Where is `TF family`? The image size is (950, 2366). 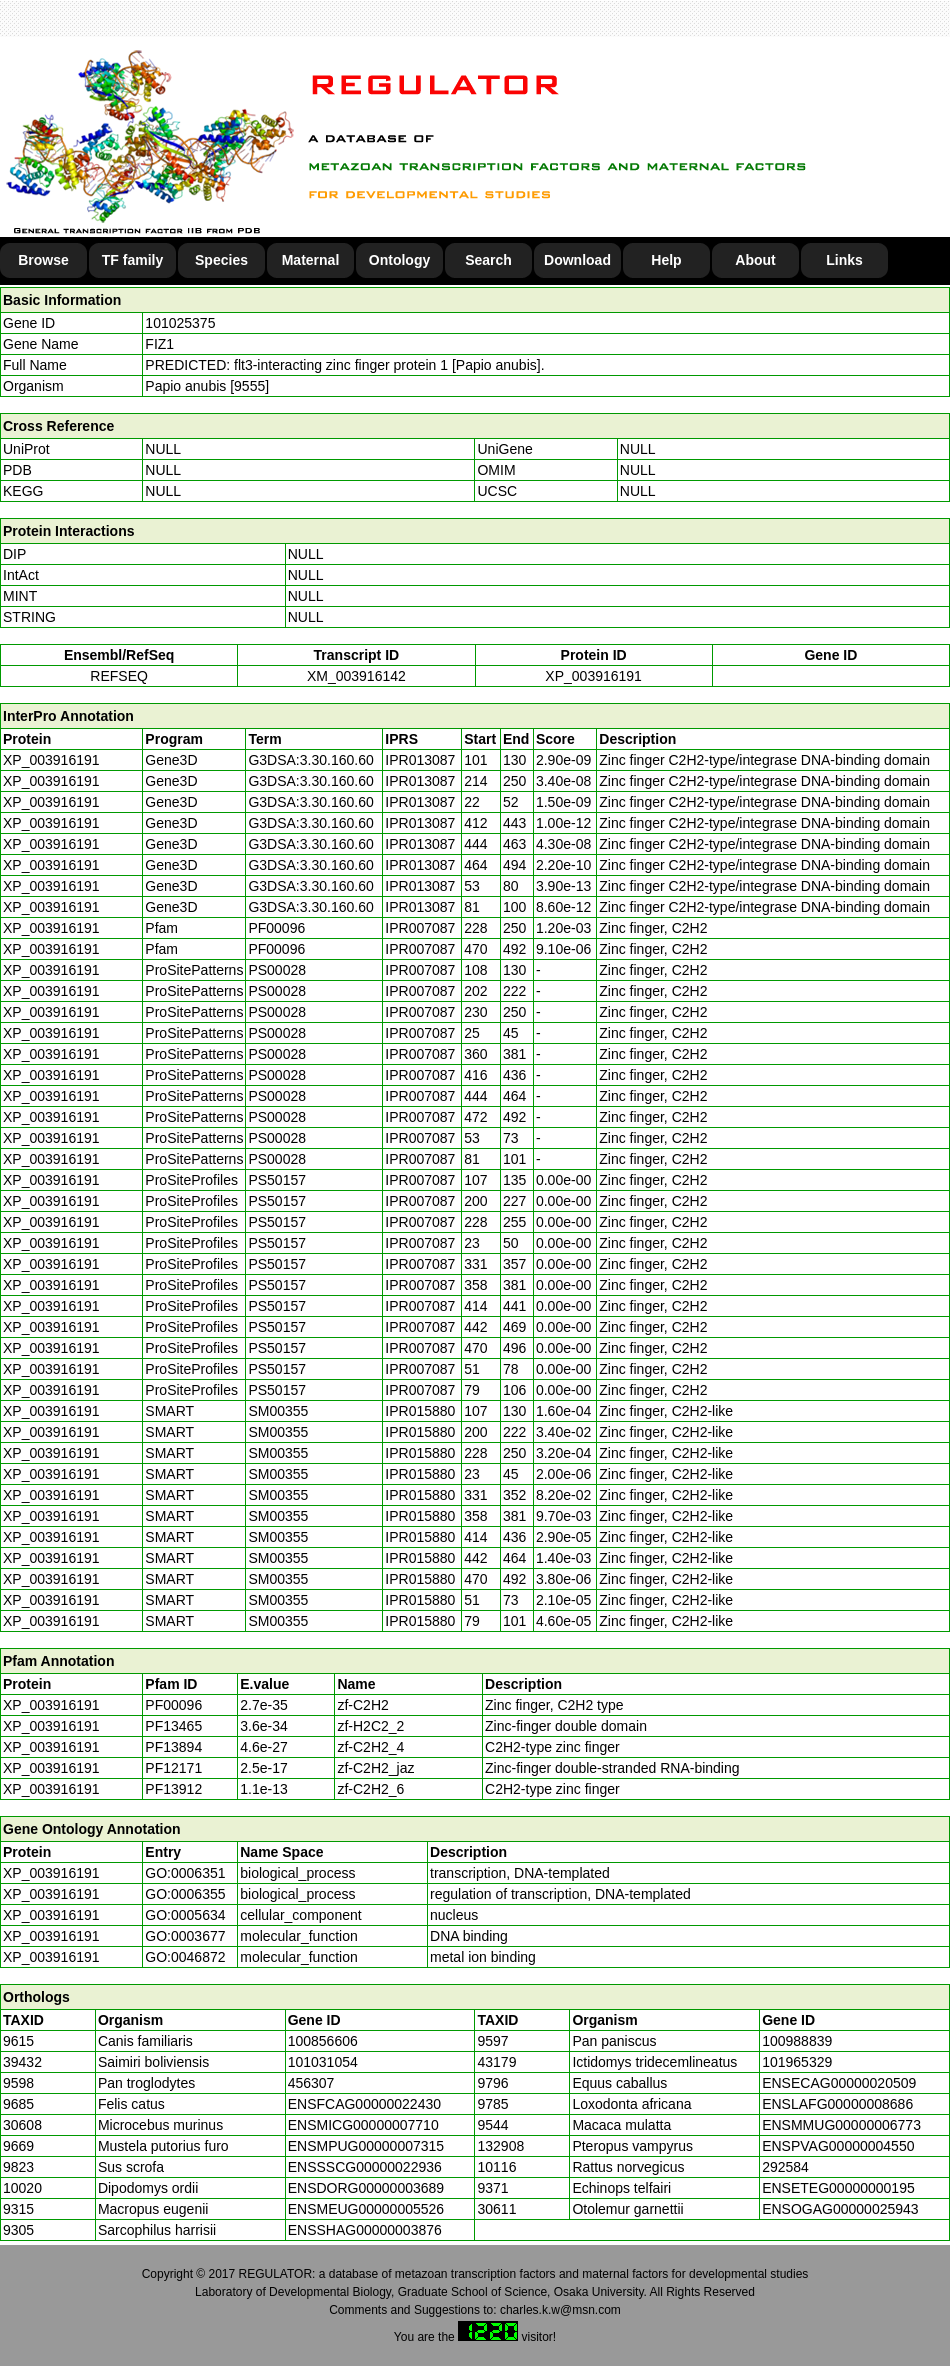 TF family is located at coordinates (132, 260).